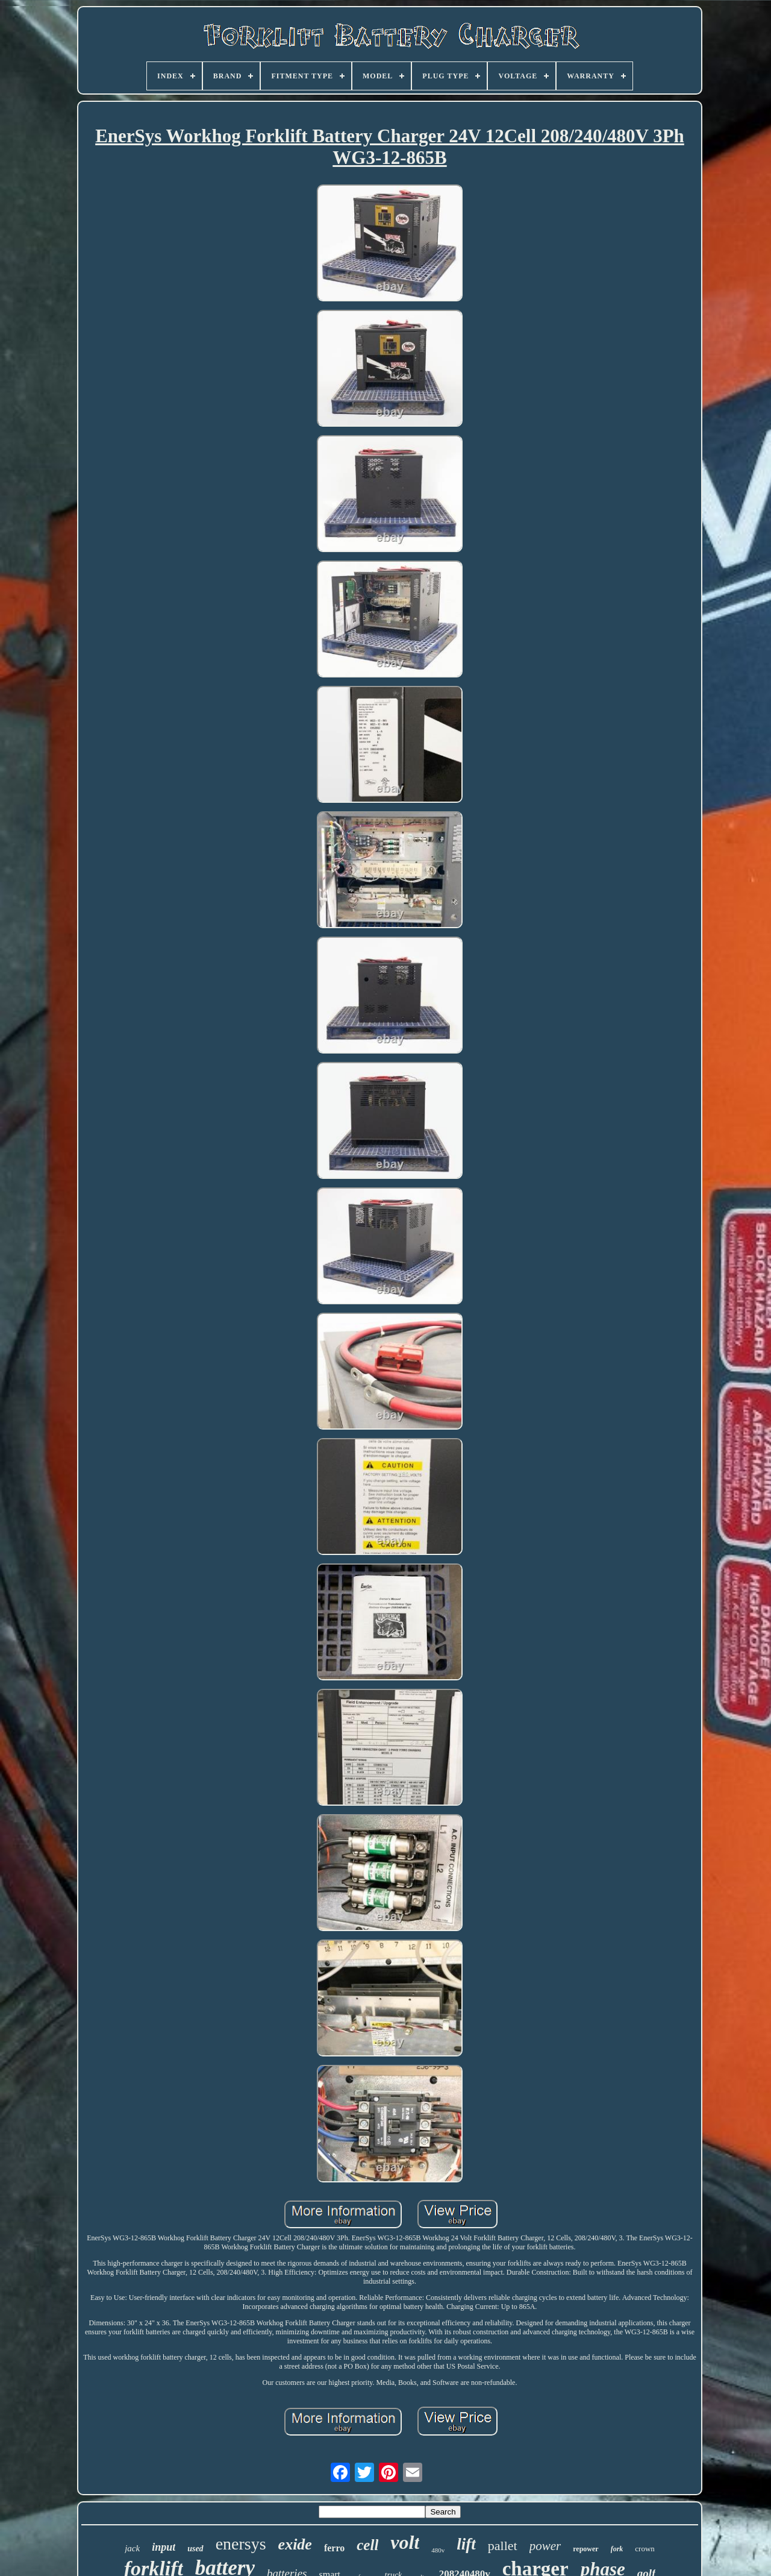 The image size is (771, 2576). What do you see at coordinates (195, 2548) in the screenshot?
I see `used` at bounding box center [195, 2548].